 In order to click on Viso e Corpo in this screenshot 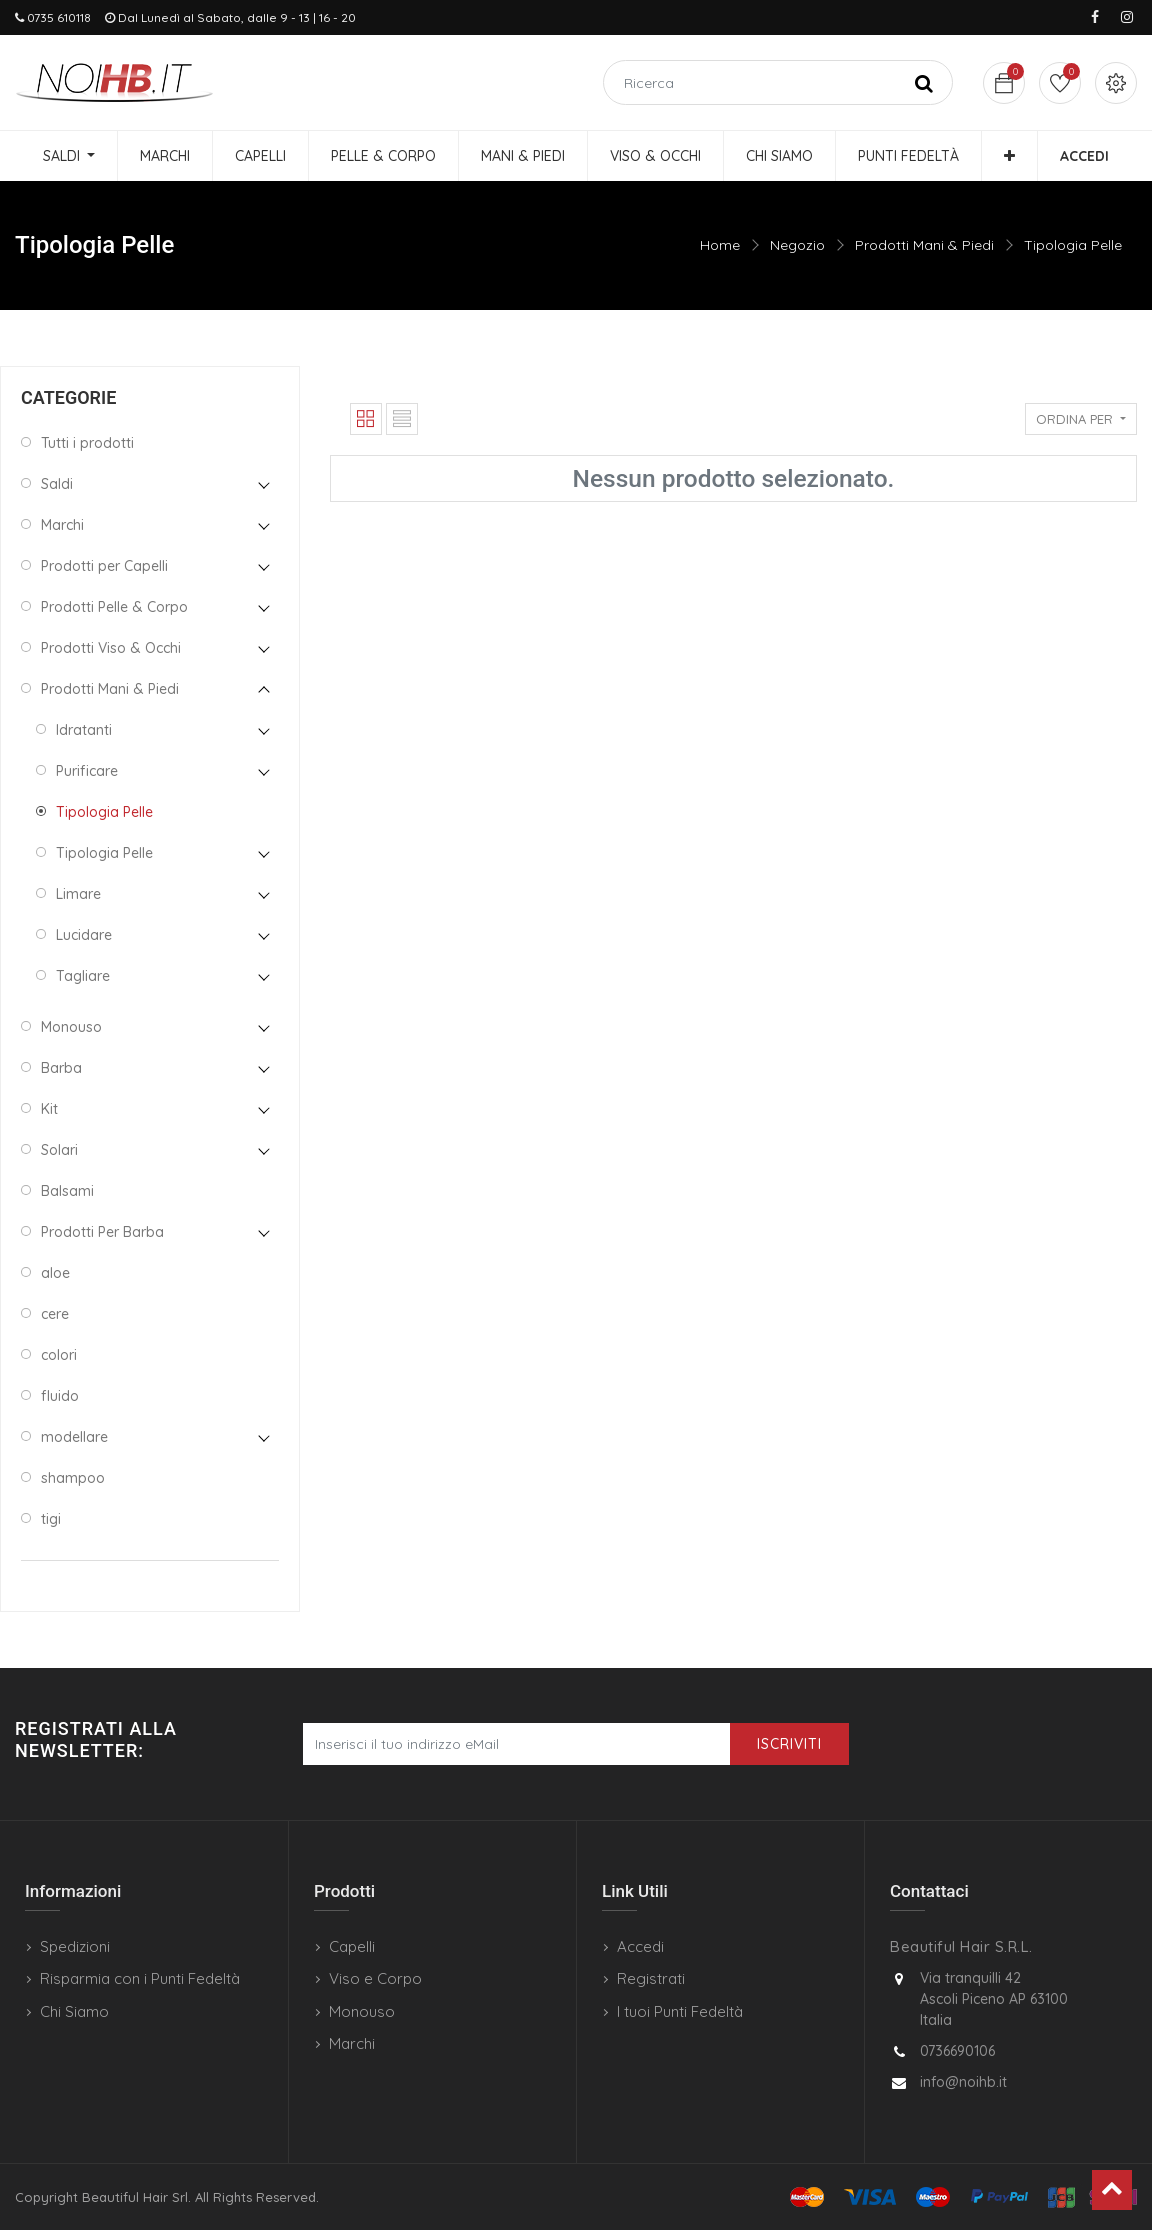, I will do `click(375, 1978)`.